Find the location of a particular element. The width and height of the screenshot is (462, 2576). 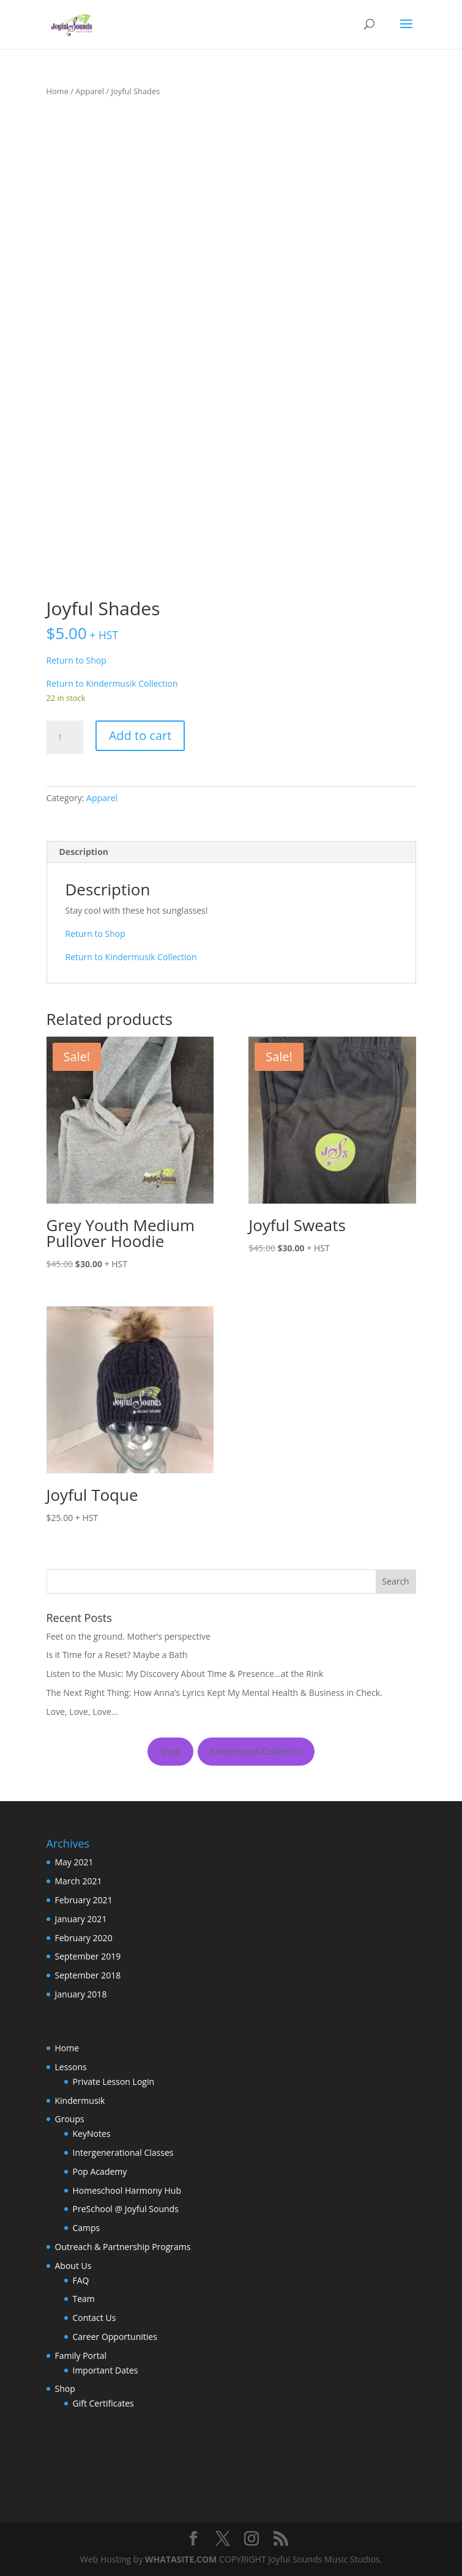

Description [tab] is located at coordinates (84, 851).